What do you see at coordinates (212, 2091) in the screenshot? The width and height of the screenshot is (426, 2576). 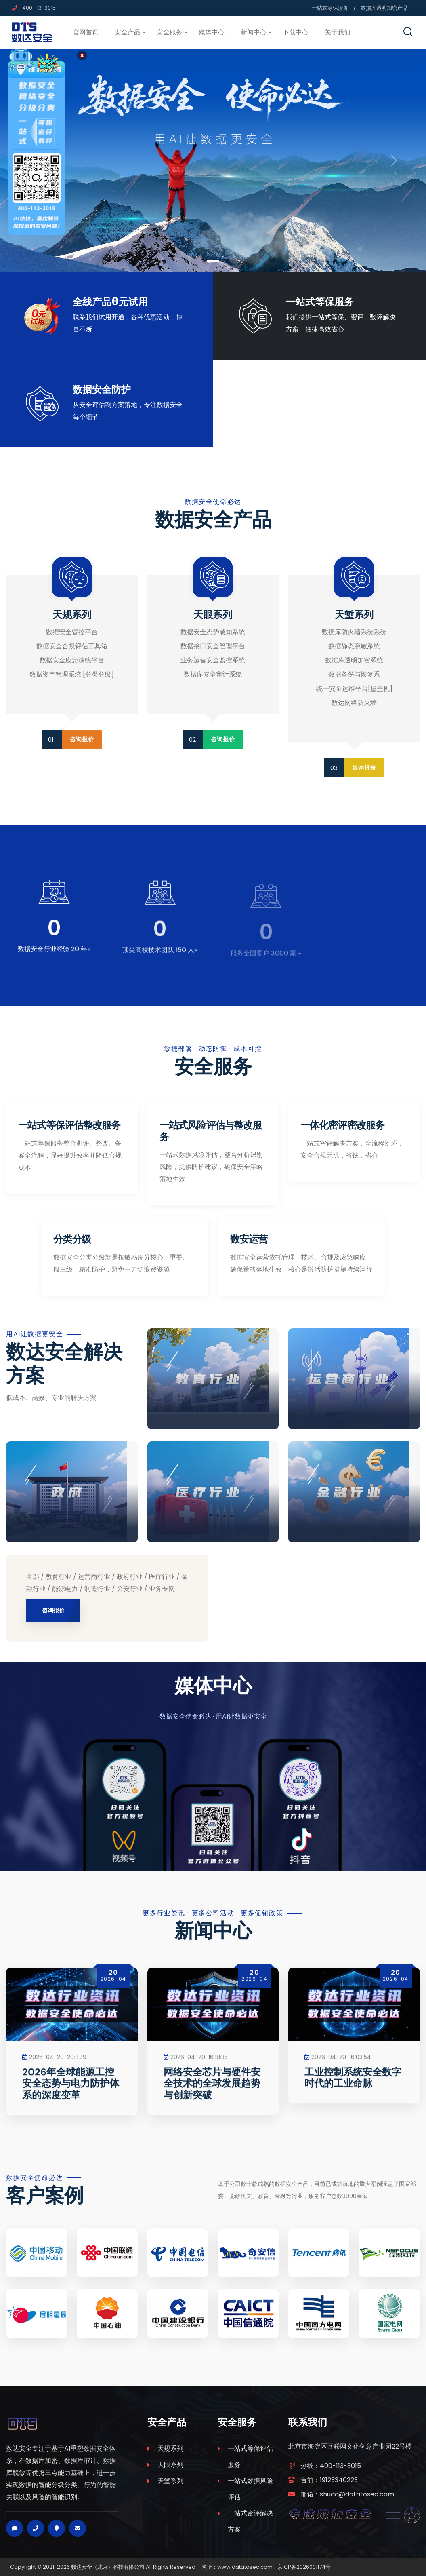 I see `网络安全芯片与硬件安全技术的全球发展趋势与创新突破` at bounding box center [212, 2091].